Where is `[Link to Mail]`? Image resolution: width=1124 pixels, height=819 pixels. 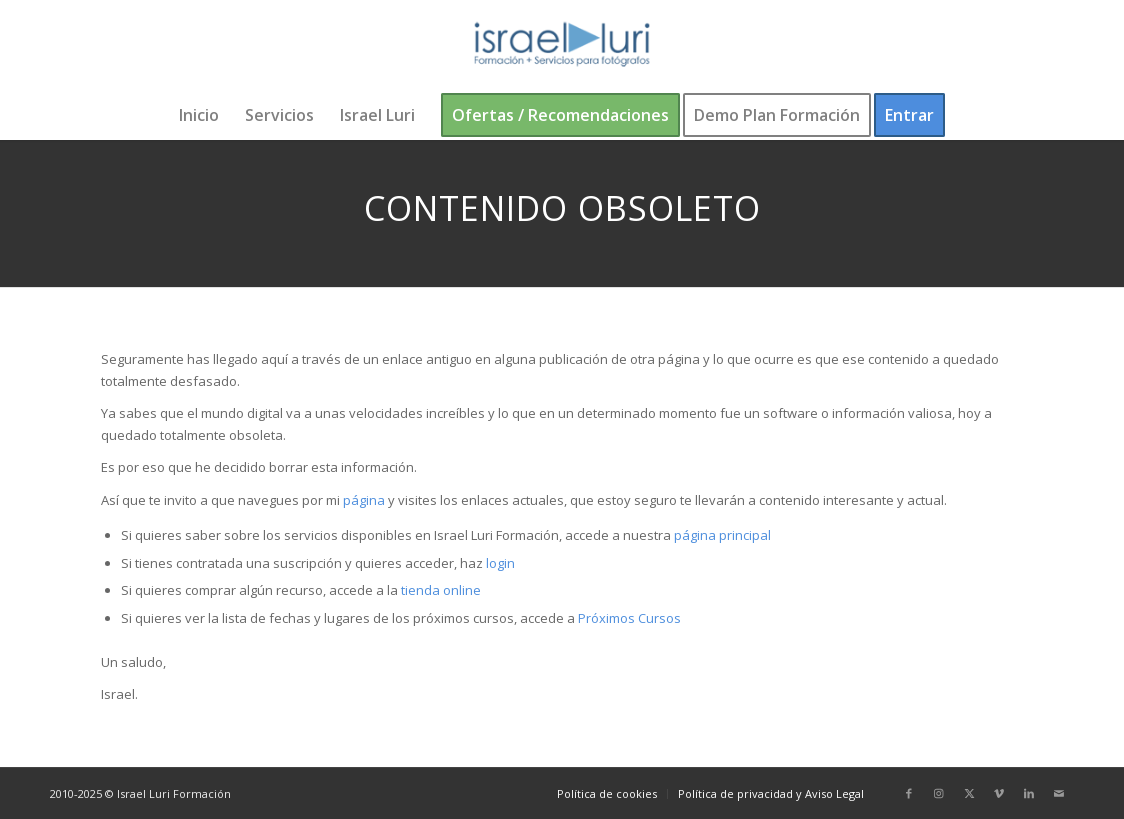 [Link to Mail] is located at coordinates (1059, 793).